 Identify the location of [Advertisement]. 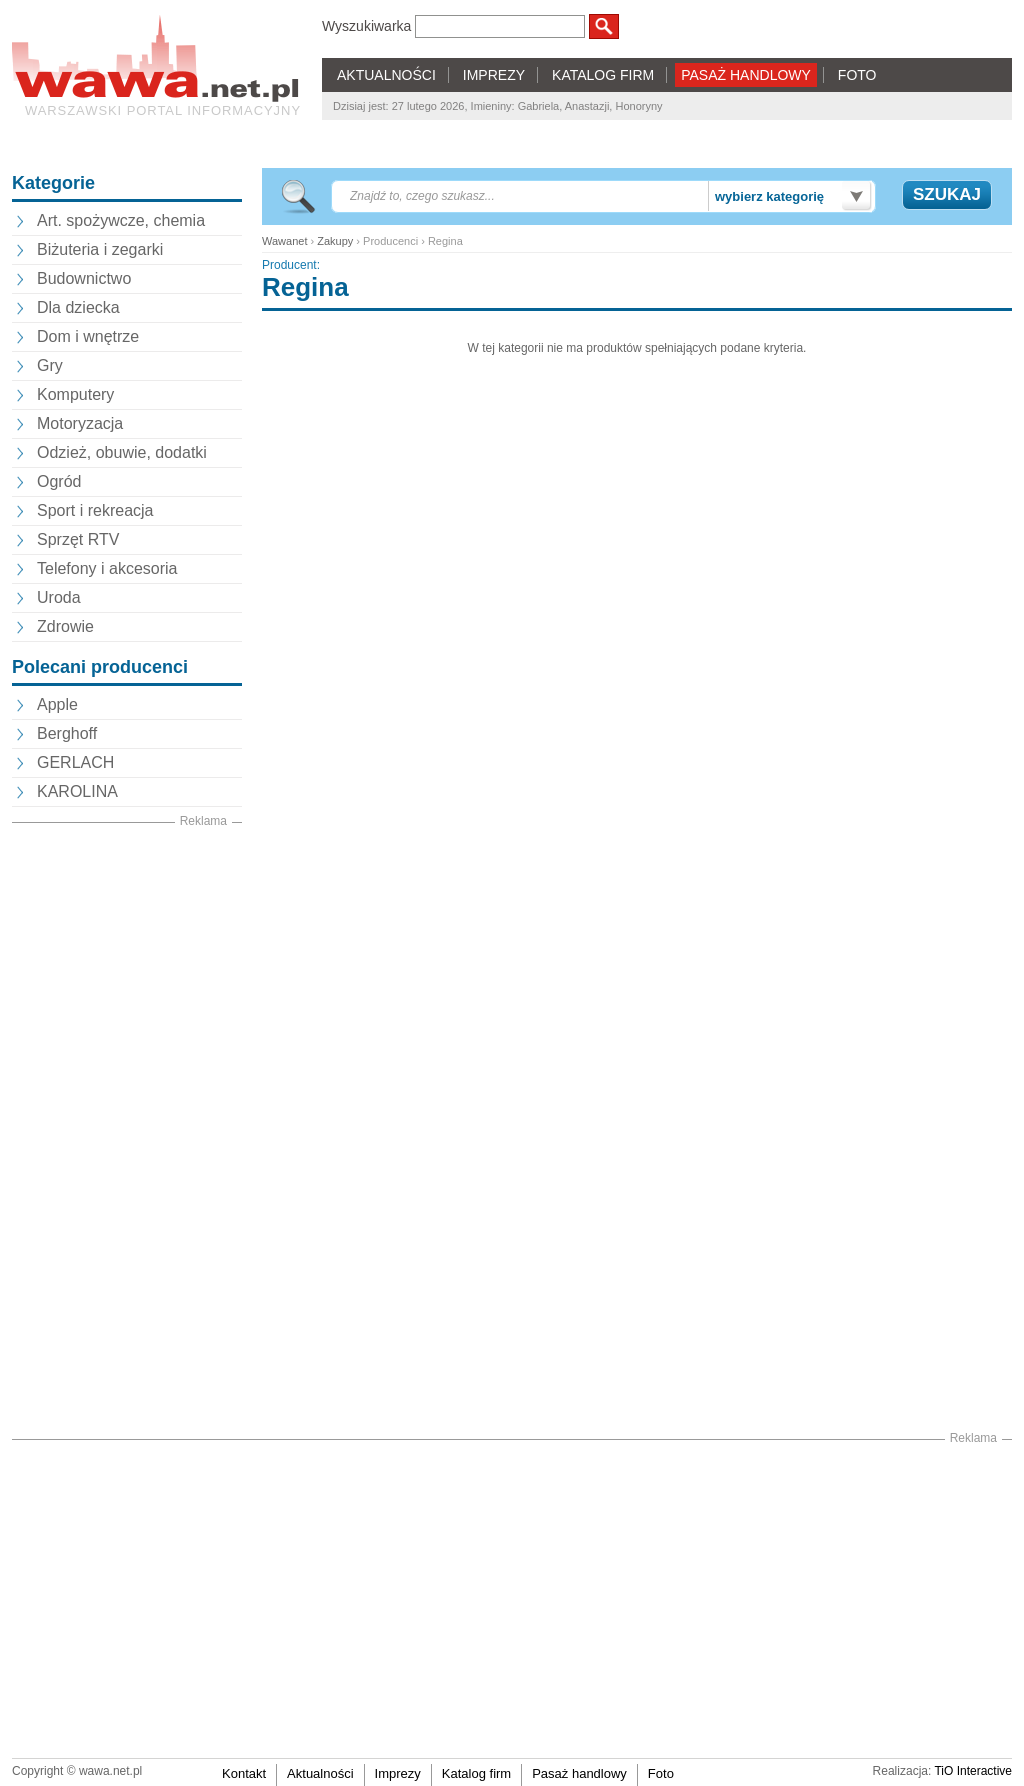
(127, 1131).